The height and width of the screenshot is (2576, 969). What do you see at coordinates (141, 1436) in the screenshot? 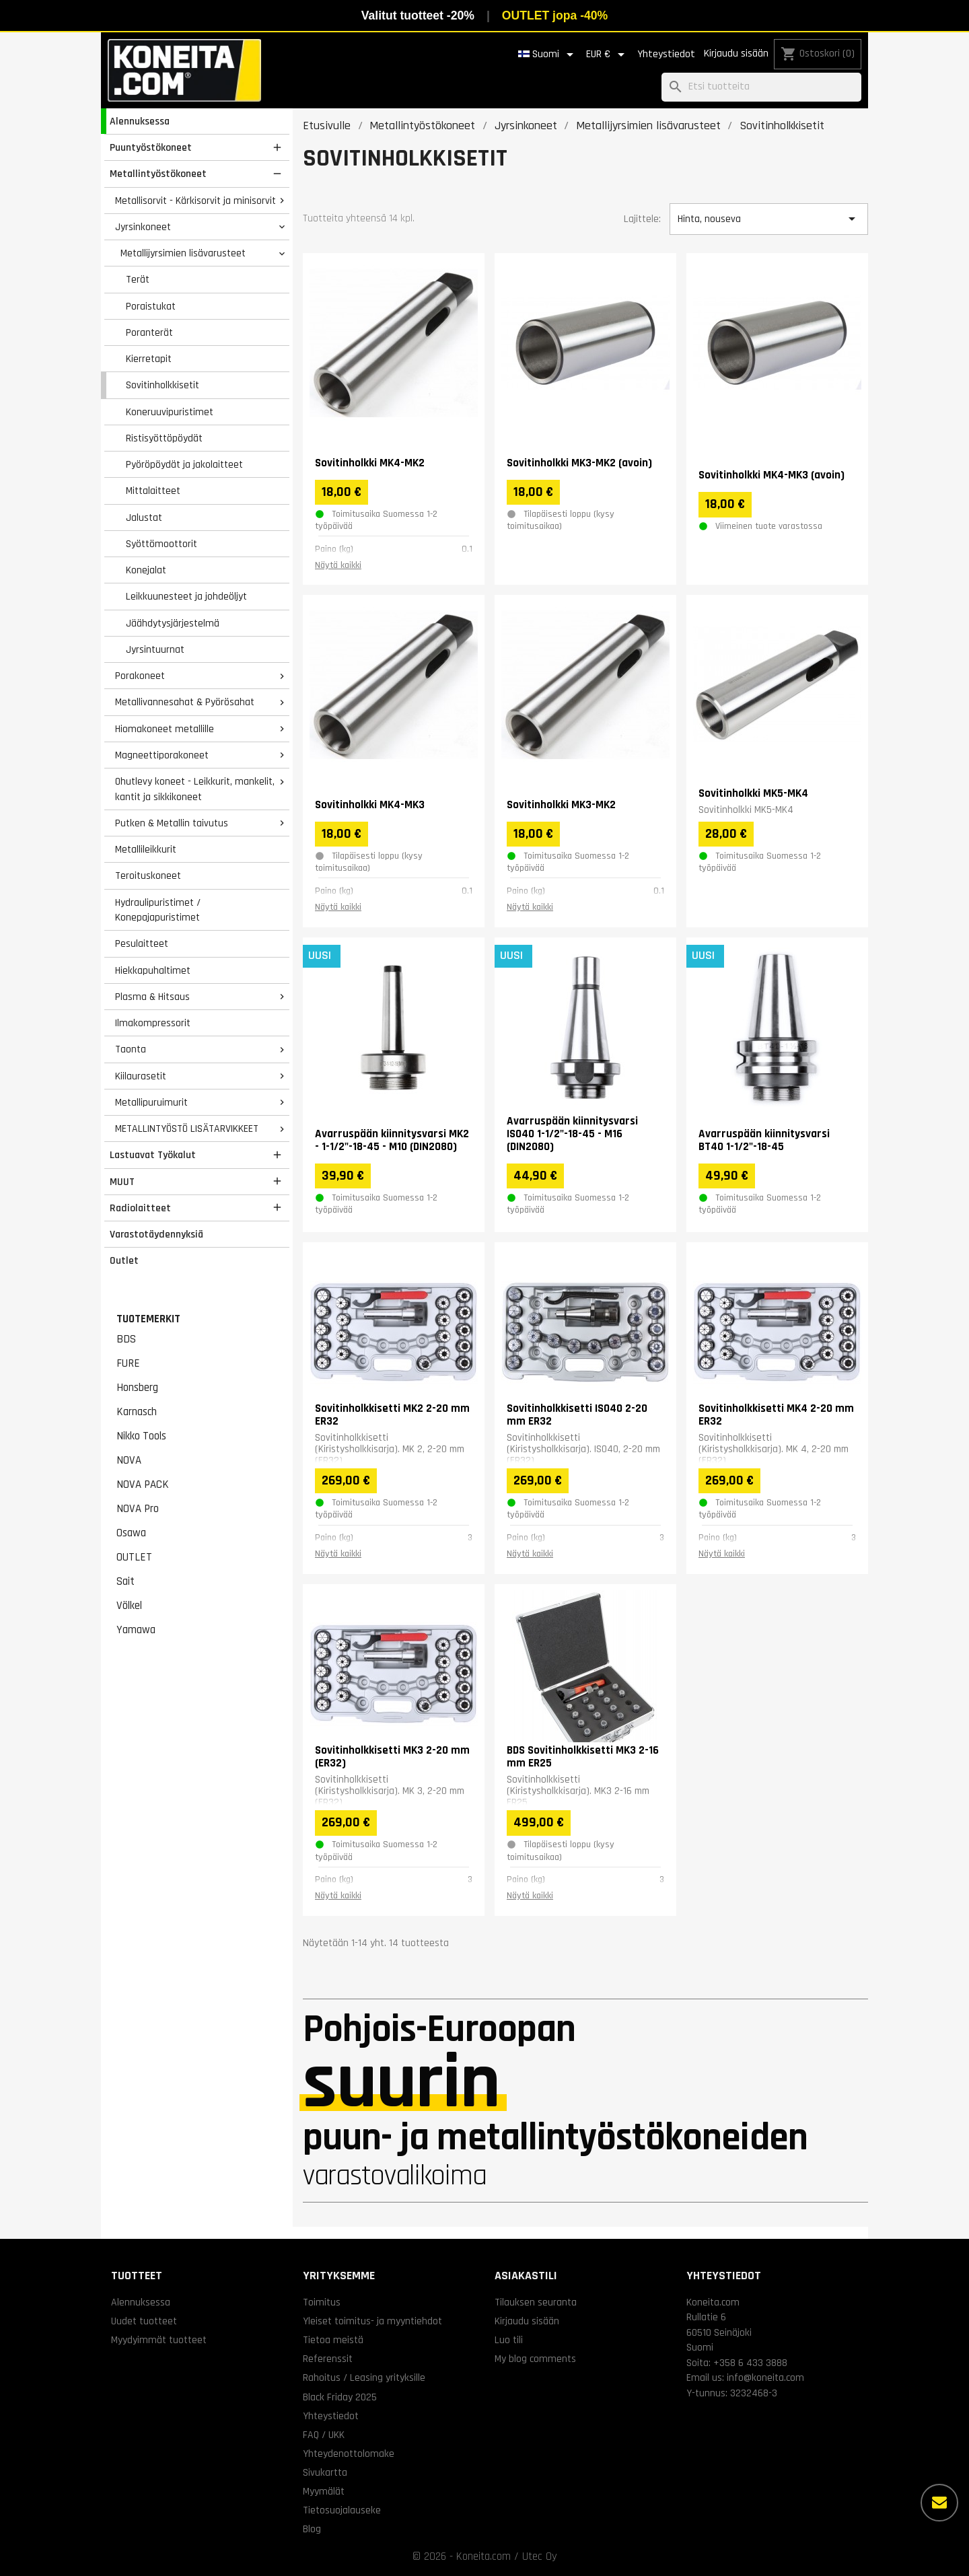
I see `Nikko Tools` at bounding box center [141, 1436].